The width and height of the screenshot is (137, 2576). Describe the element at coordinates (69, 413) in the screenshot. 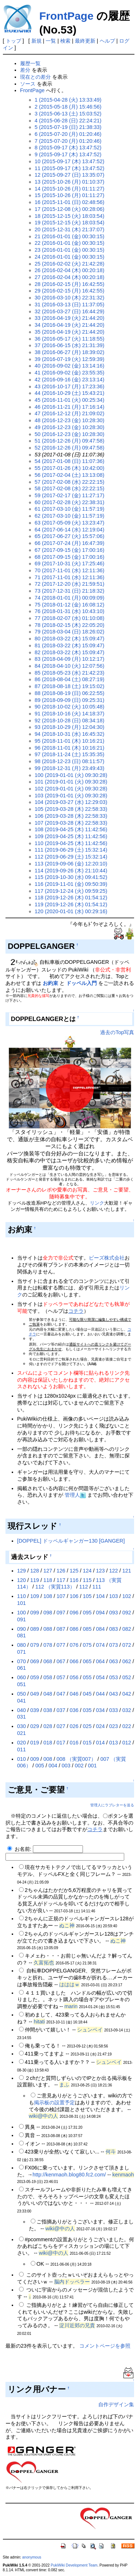

I see `47 (2016-12-12 (月) 21:09:02)` at that location.